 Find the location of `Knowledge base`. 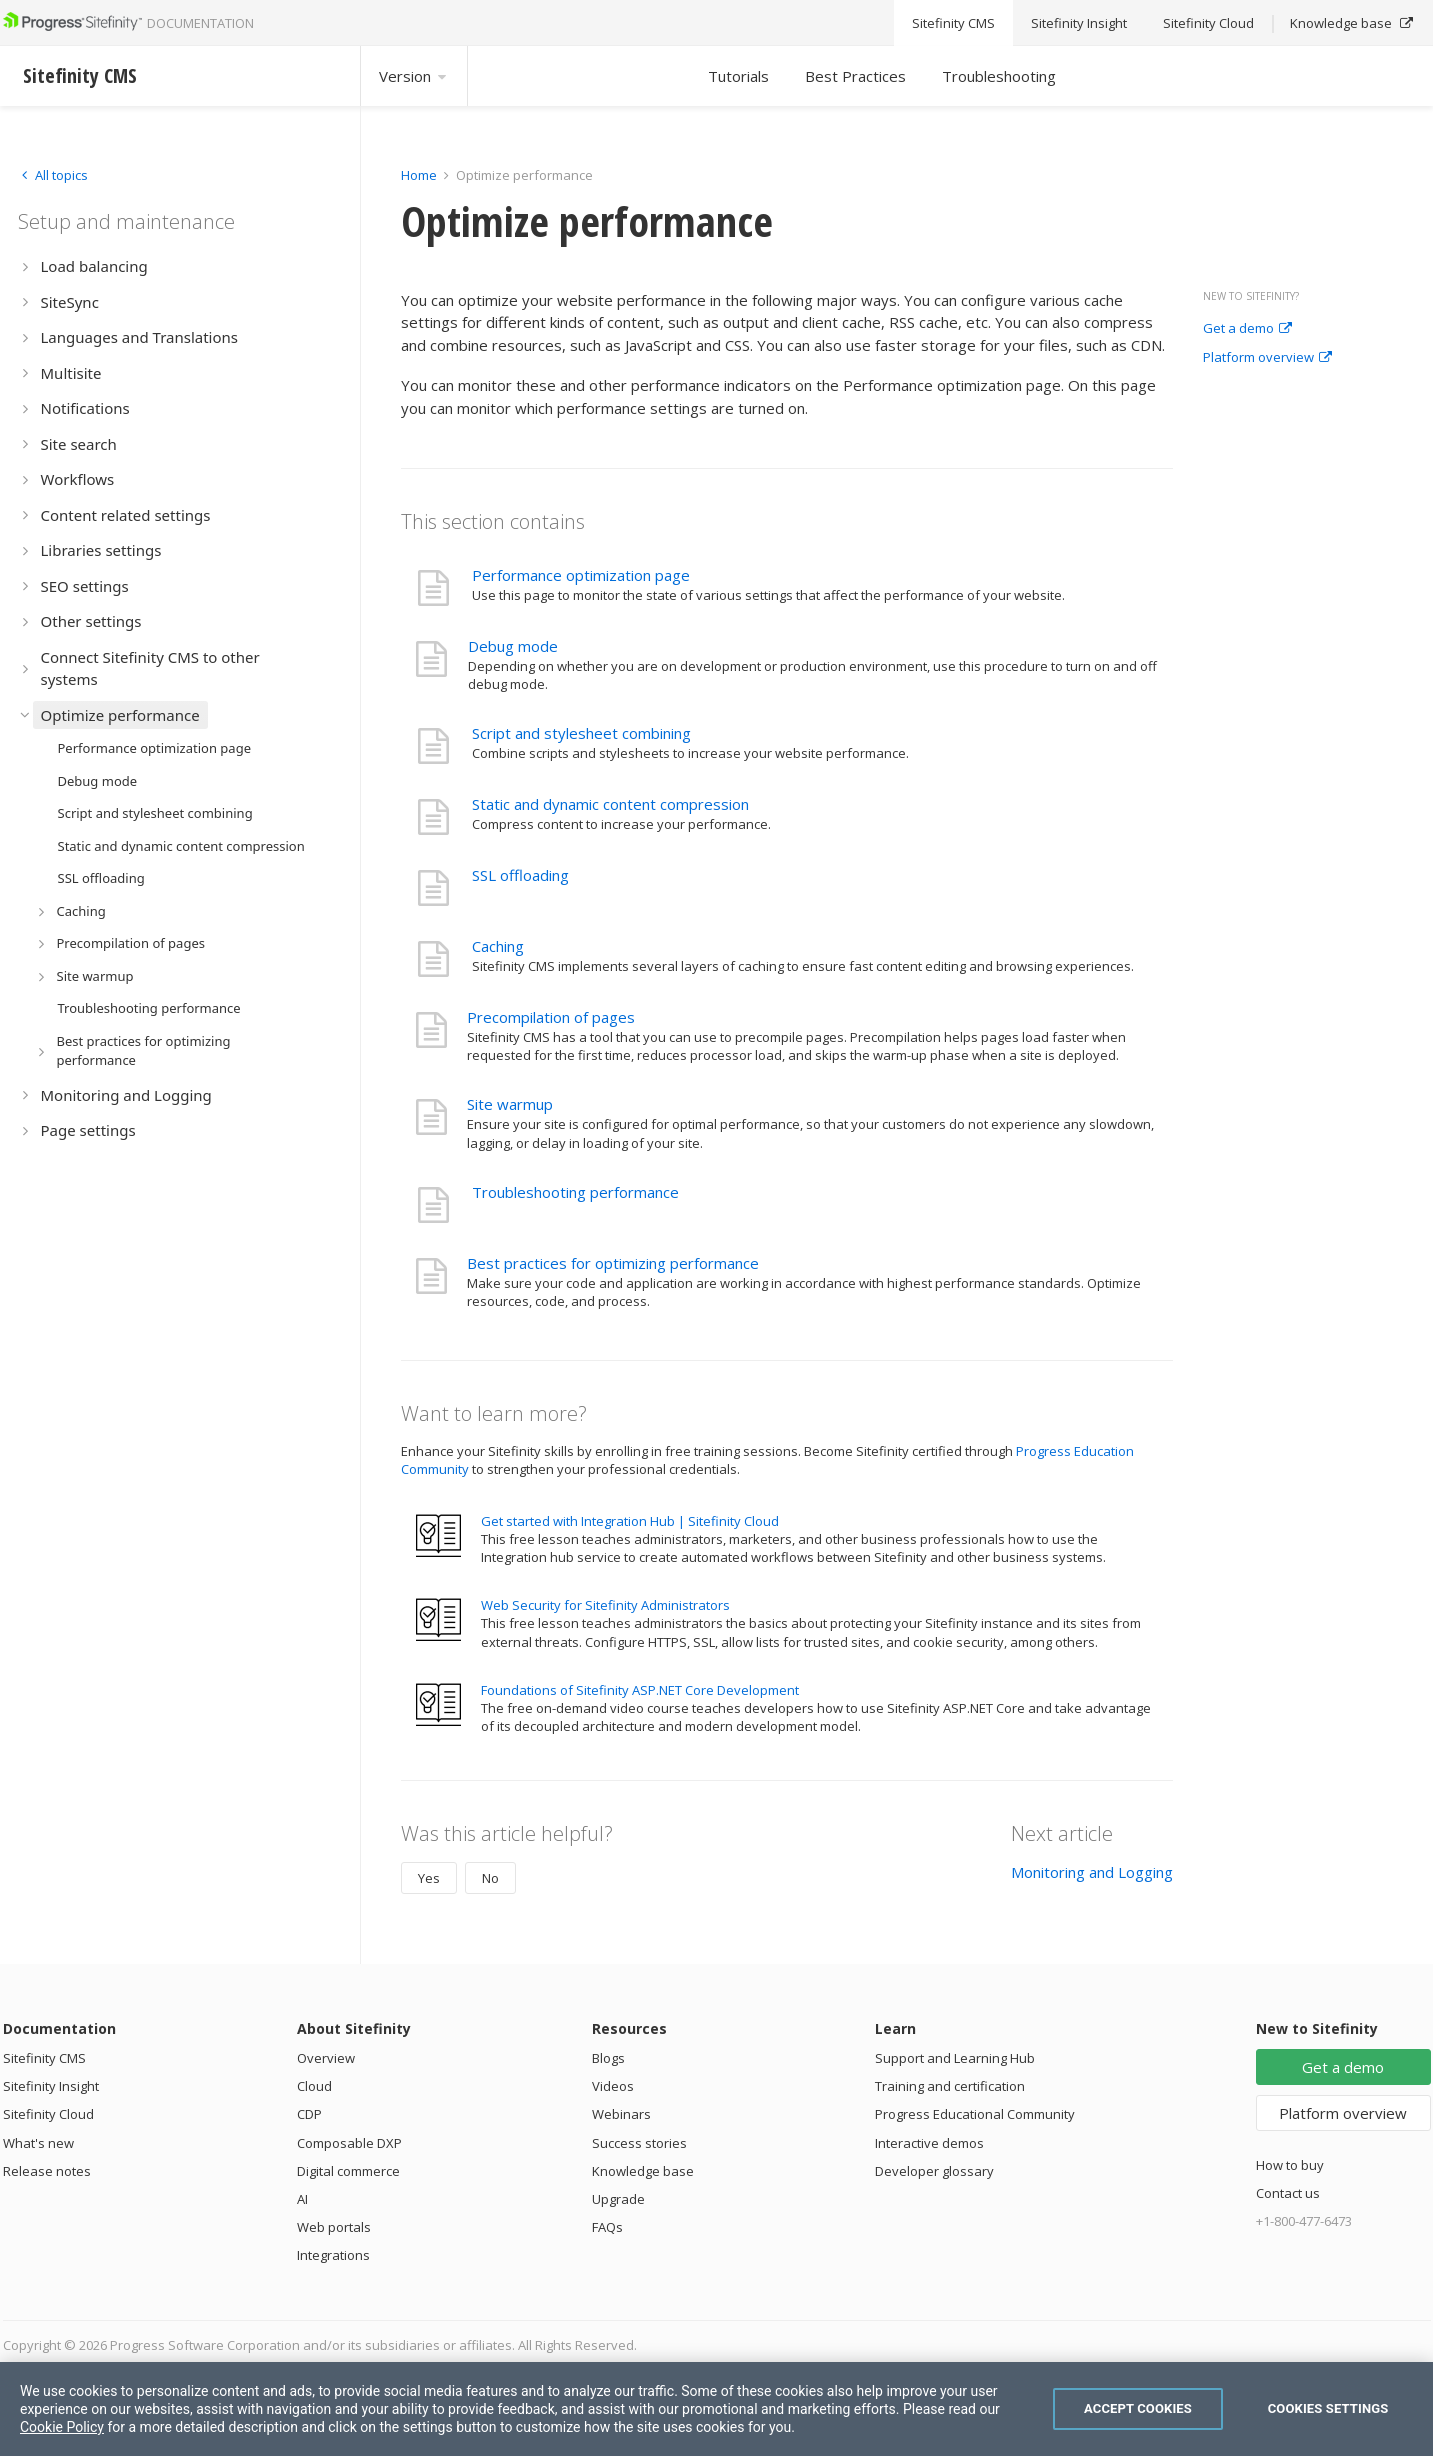

Knowledge base is located at coordinates (643, 2171).